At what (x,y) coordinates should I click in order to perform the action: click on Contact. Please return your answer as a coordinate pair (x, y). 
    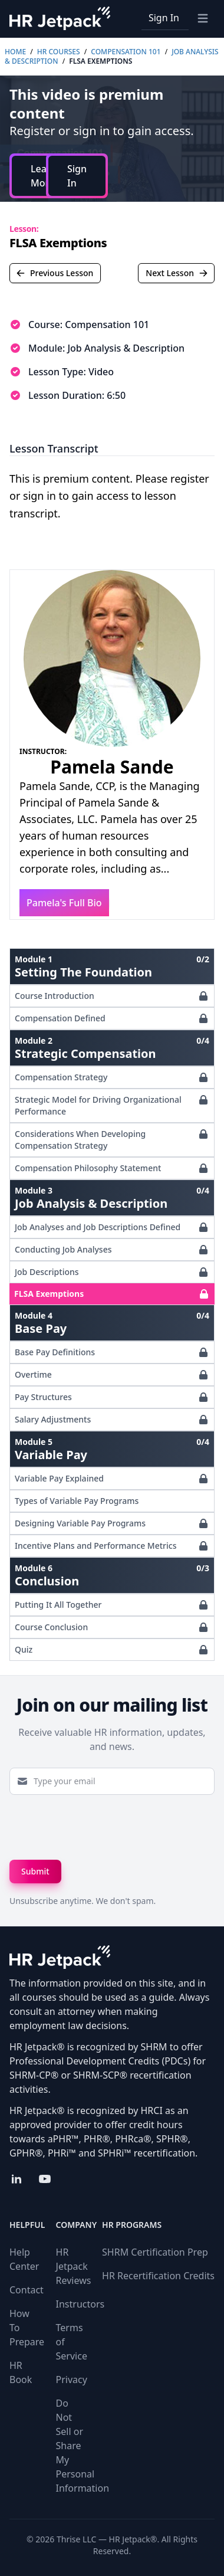
    Looking at the image, I should click on (26, 2289).